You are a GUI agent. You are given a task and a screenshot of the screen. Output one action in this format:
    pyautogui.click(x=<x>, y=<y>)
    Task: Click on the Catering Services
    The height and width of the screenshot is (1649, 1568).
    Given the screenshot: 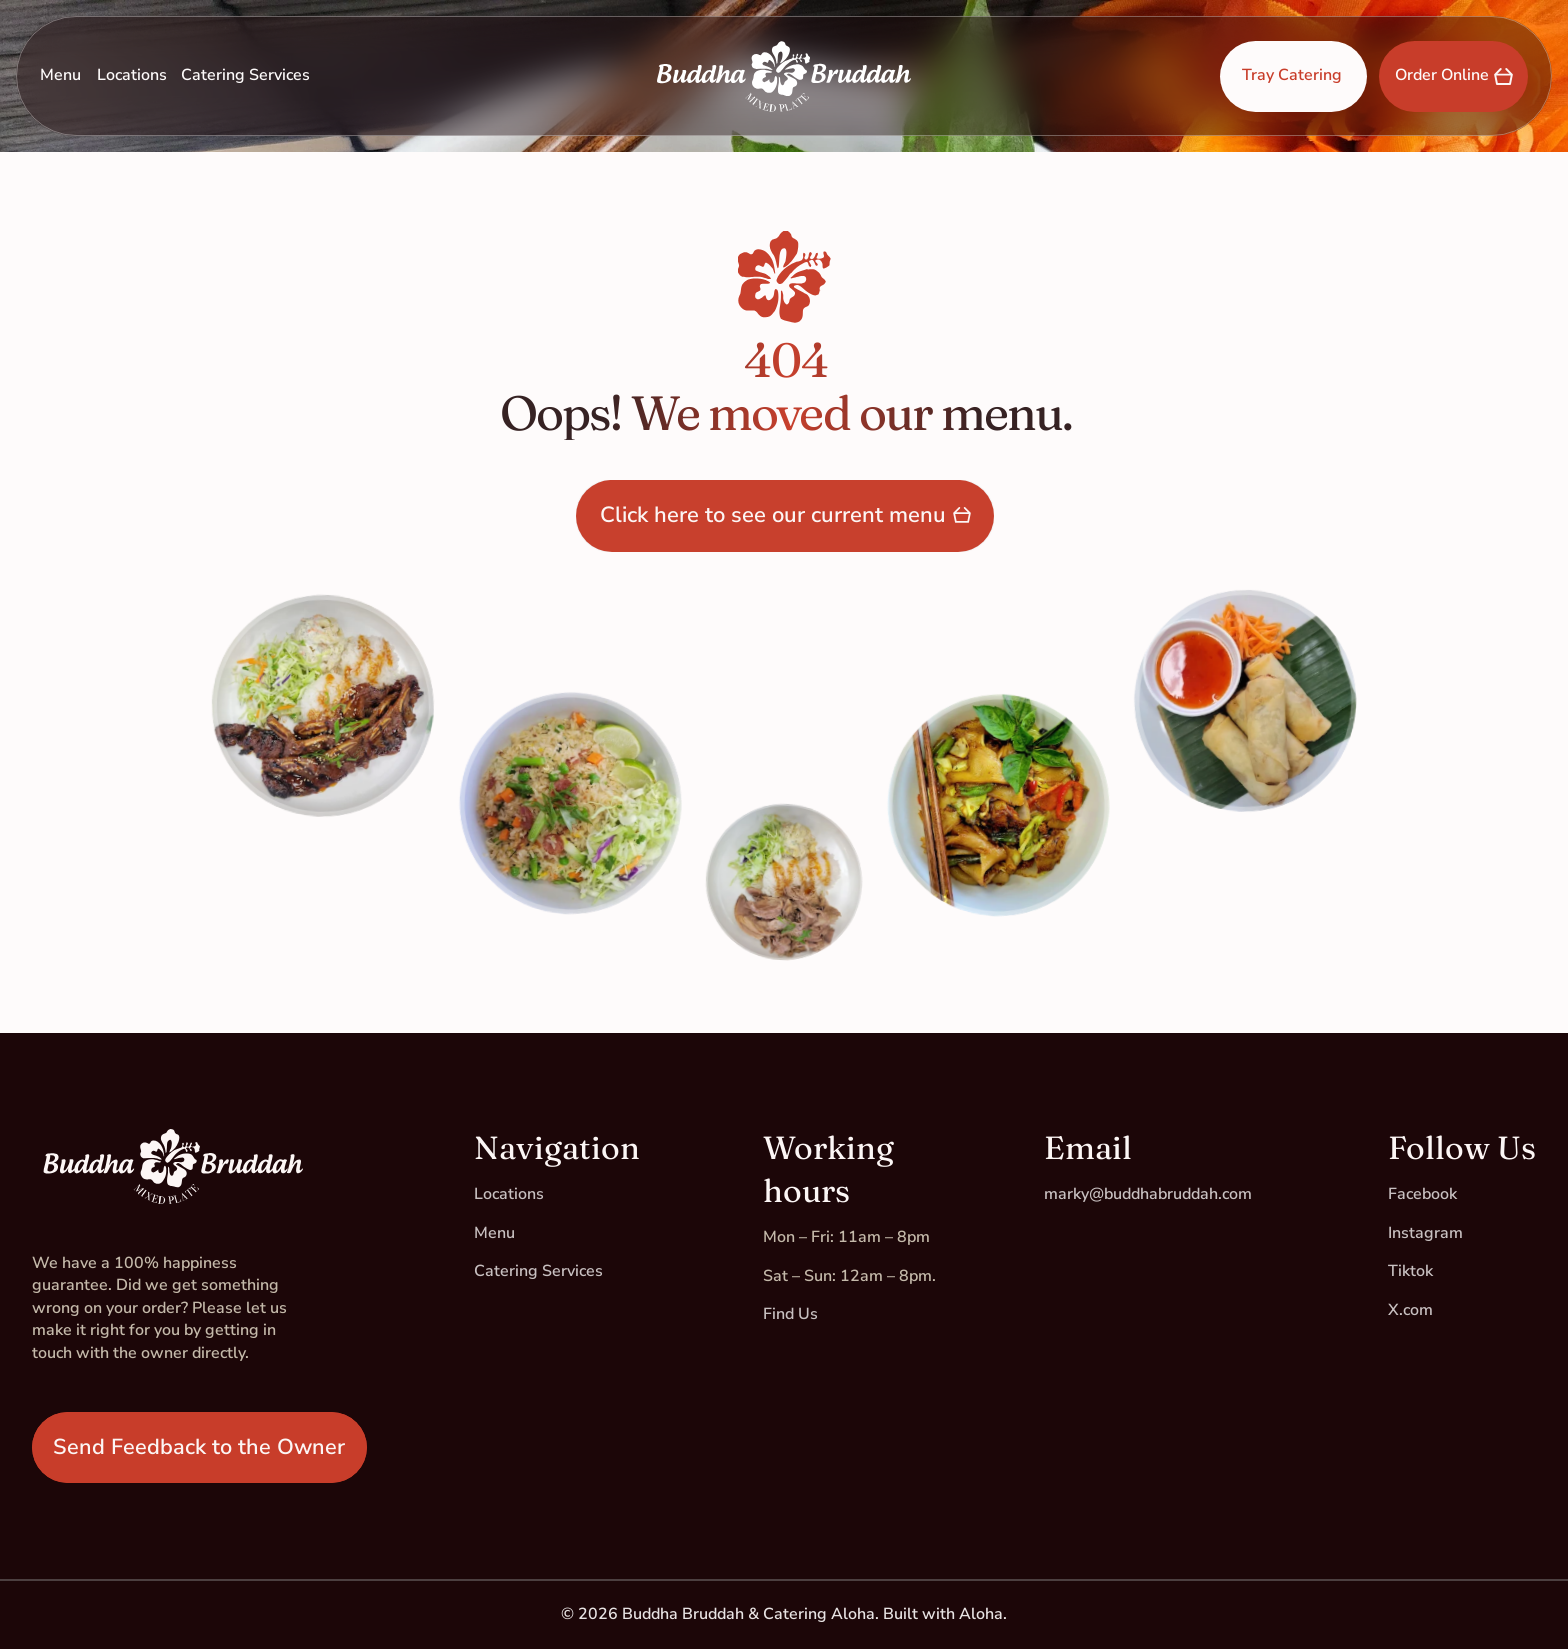 What is the action you would take?
    pyautogui.click(x=245, y=75)
    